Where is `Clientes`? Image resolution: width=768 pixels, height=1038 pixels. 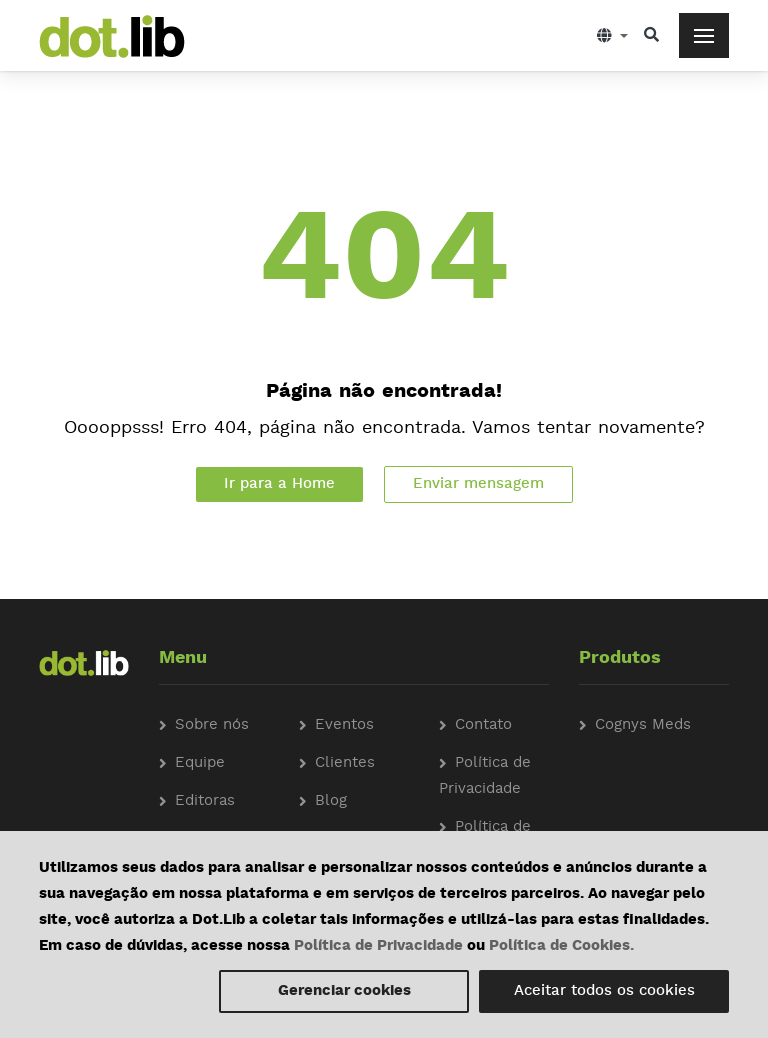
Clientes is located at coordinates (345, 763).